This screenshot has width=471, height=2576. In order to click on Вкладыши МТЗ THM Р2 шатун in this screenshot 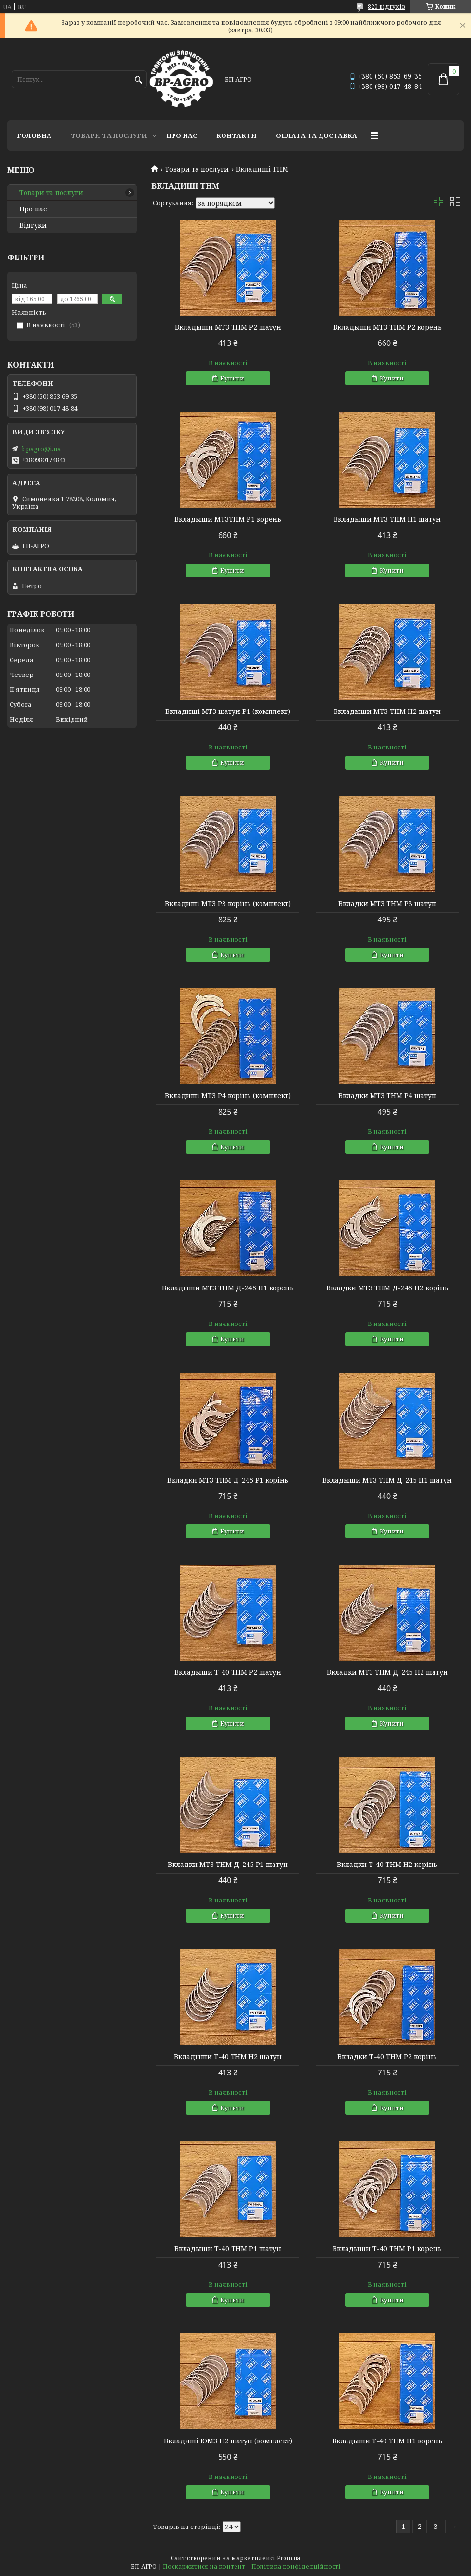, I will do `click(228, 327)`.